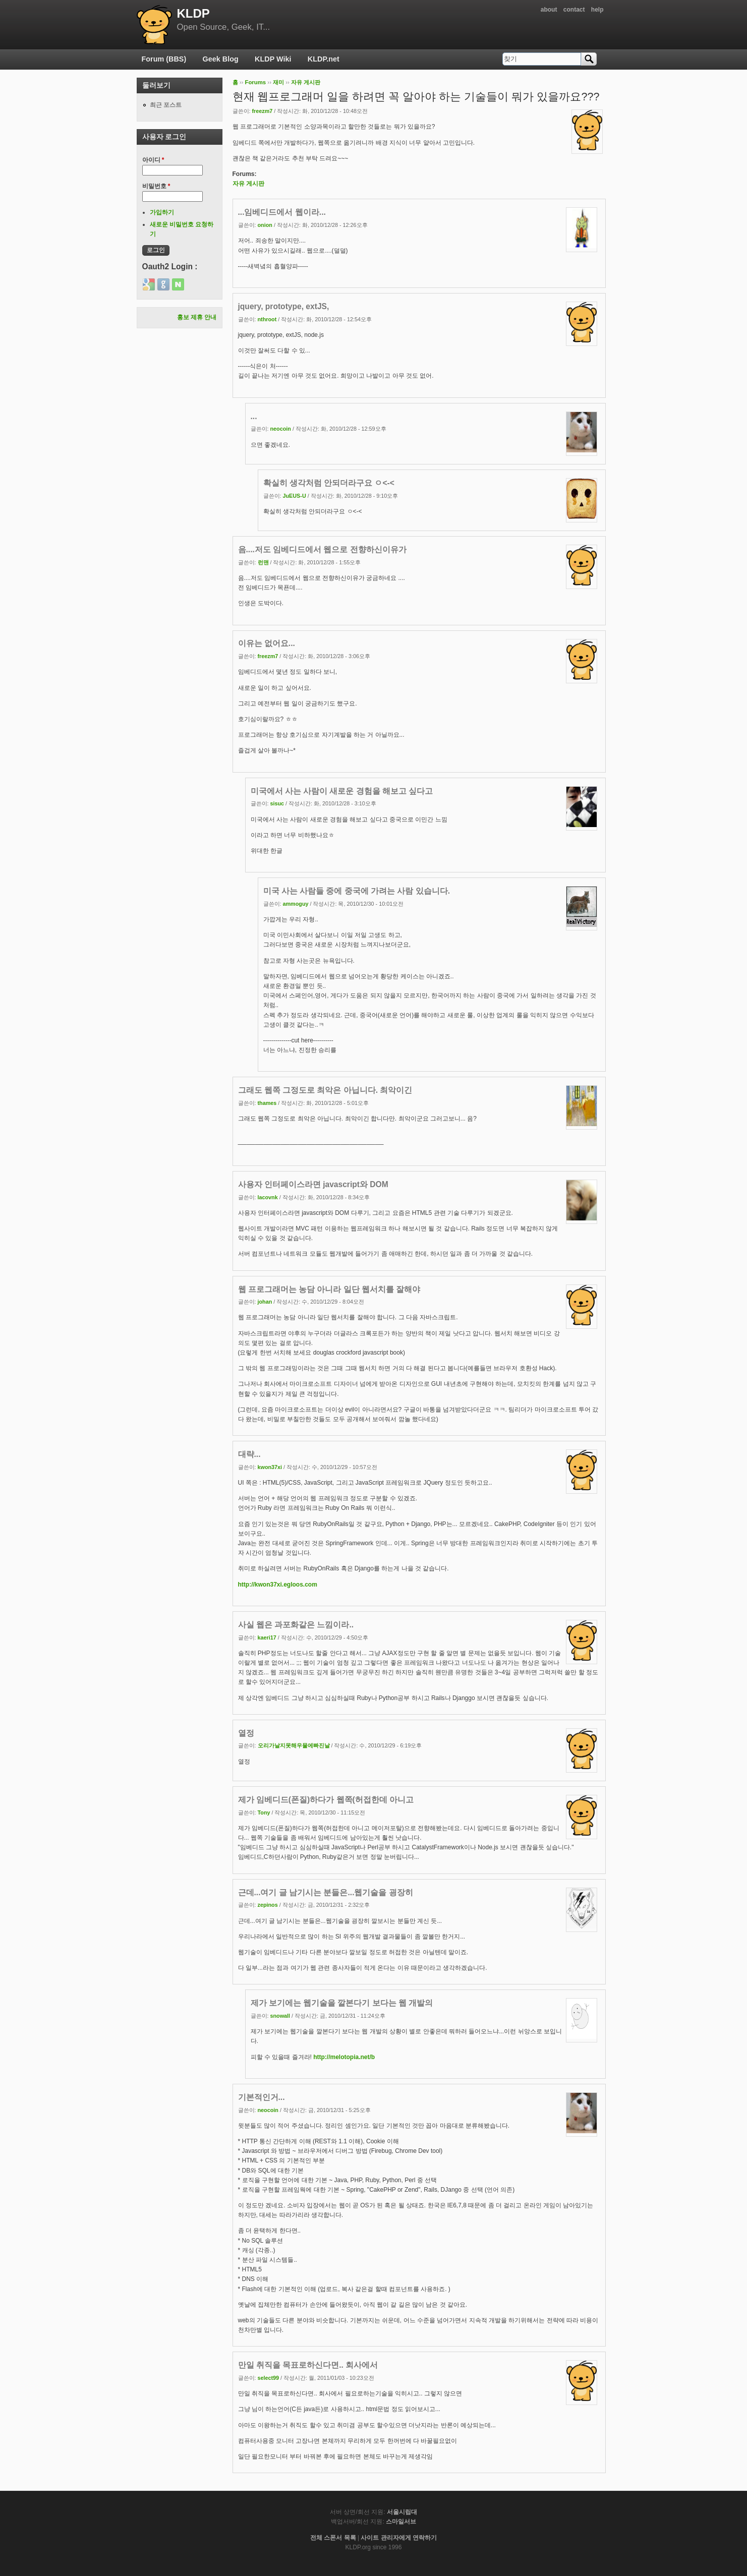  What do you see at coordinates (277, 803) in the screenshot?
I see `sisuc` at bounding box center [277, 803].